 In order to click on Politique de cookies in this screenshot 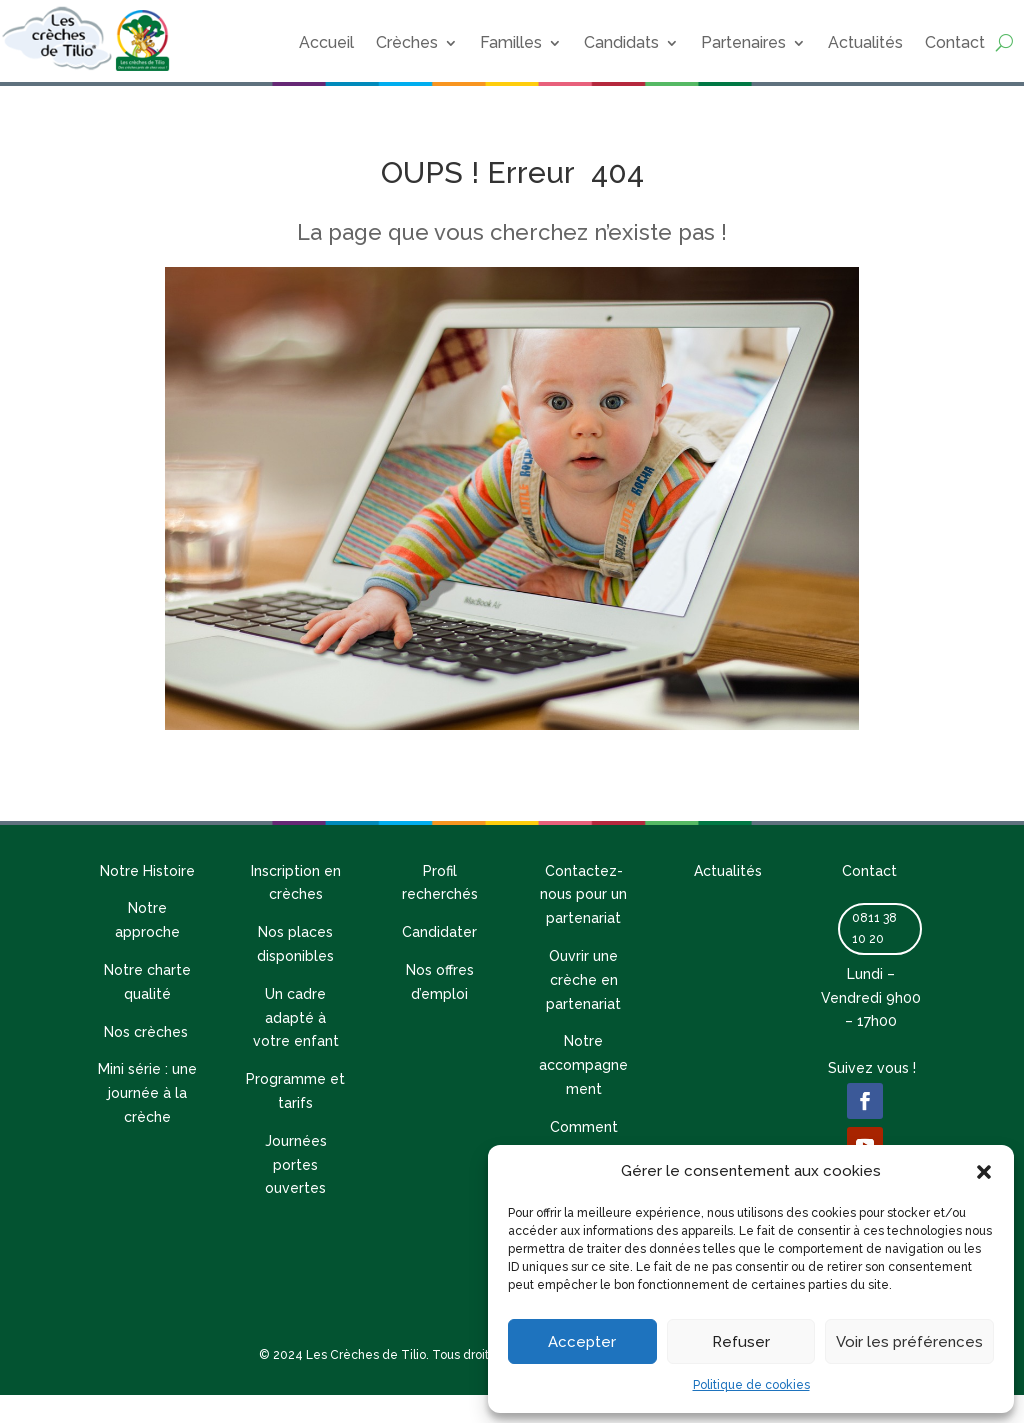, I will do `click(751, 1385)`.